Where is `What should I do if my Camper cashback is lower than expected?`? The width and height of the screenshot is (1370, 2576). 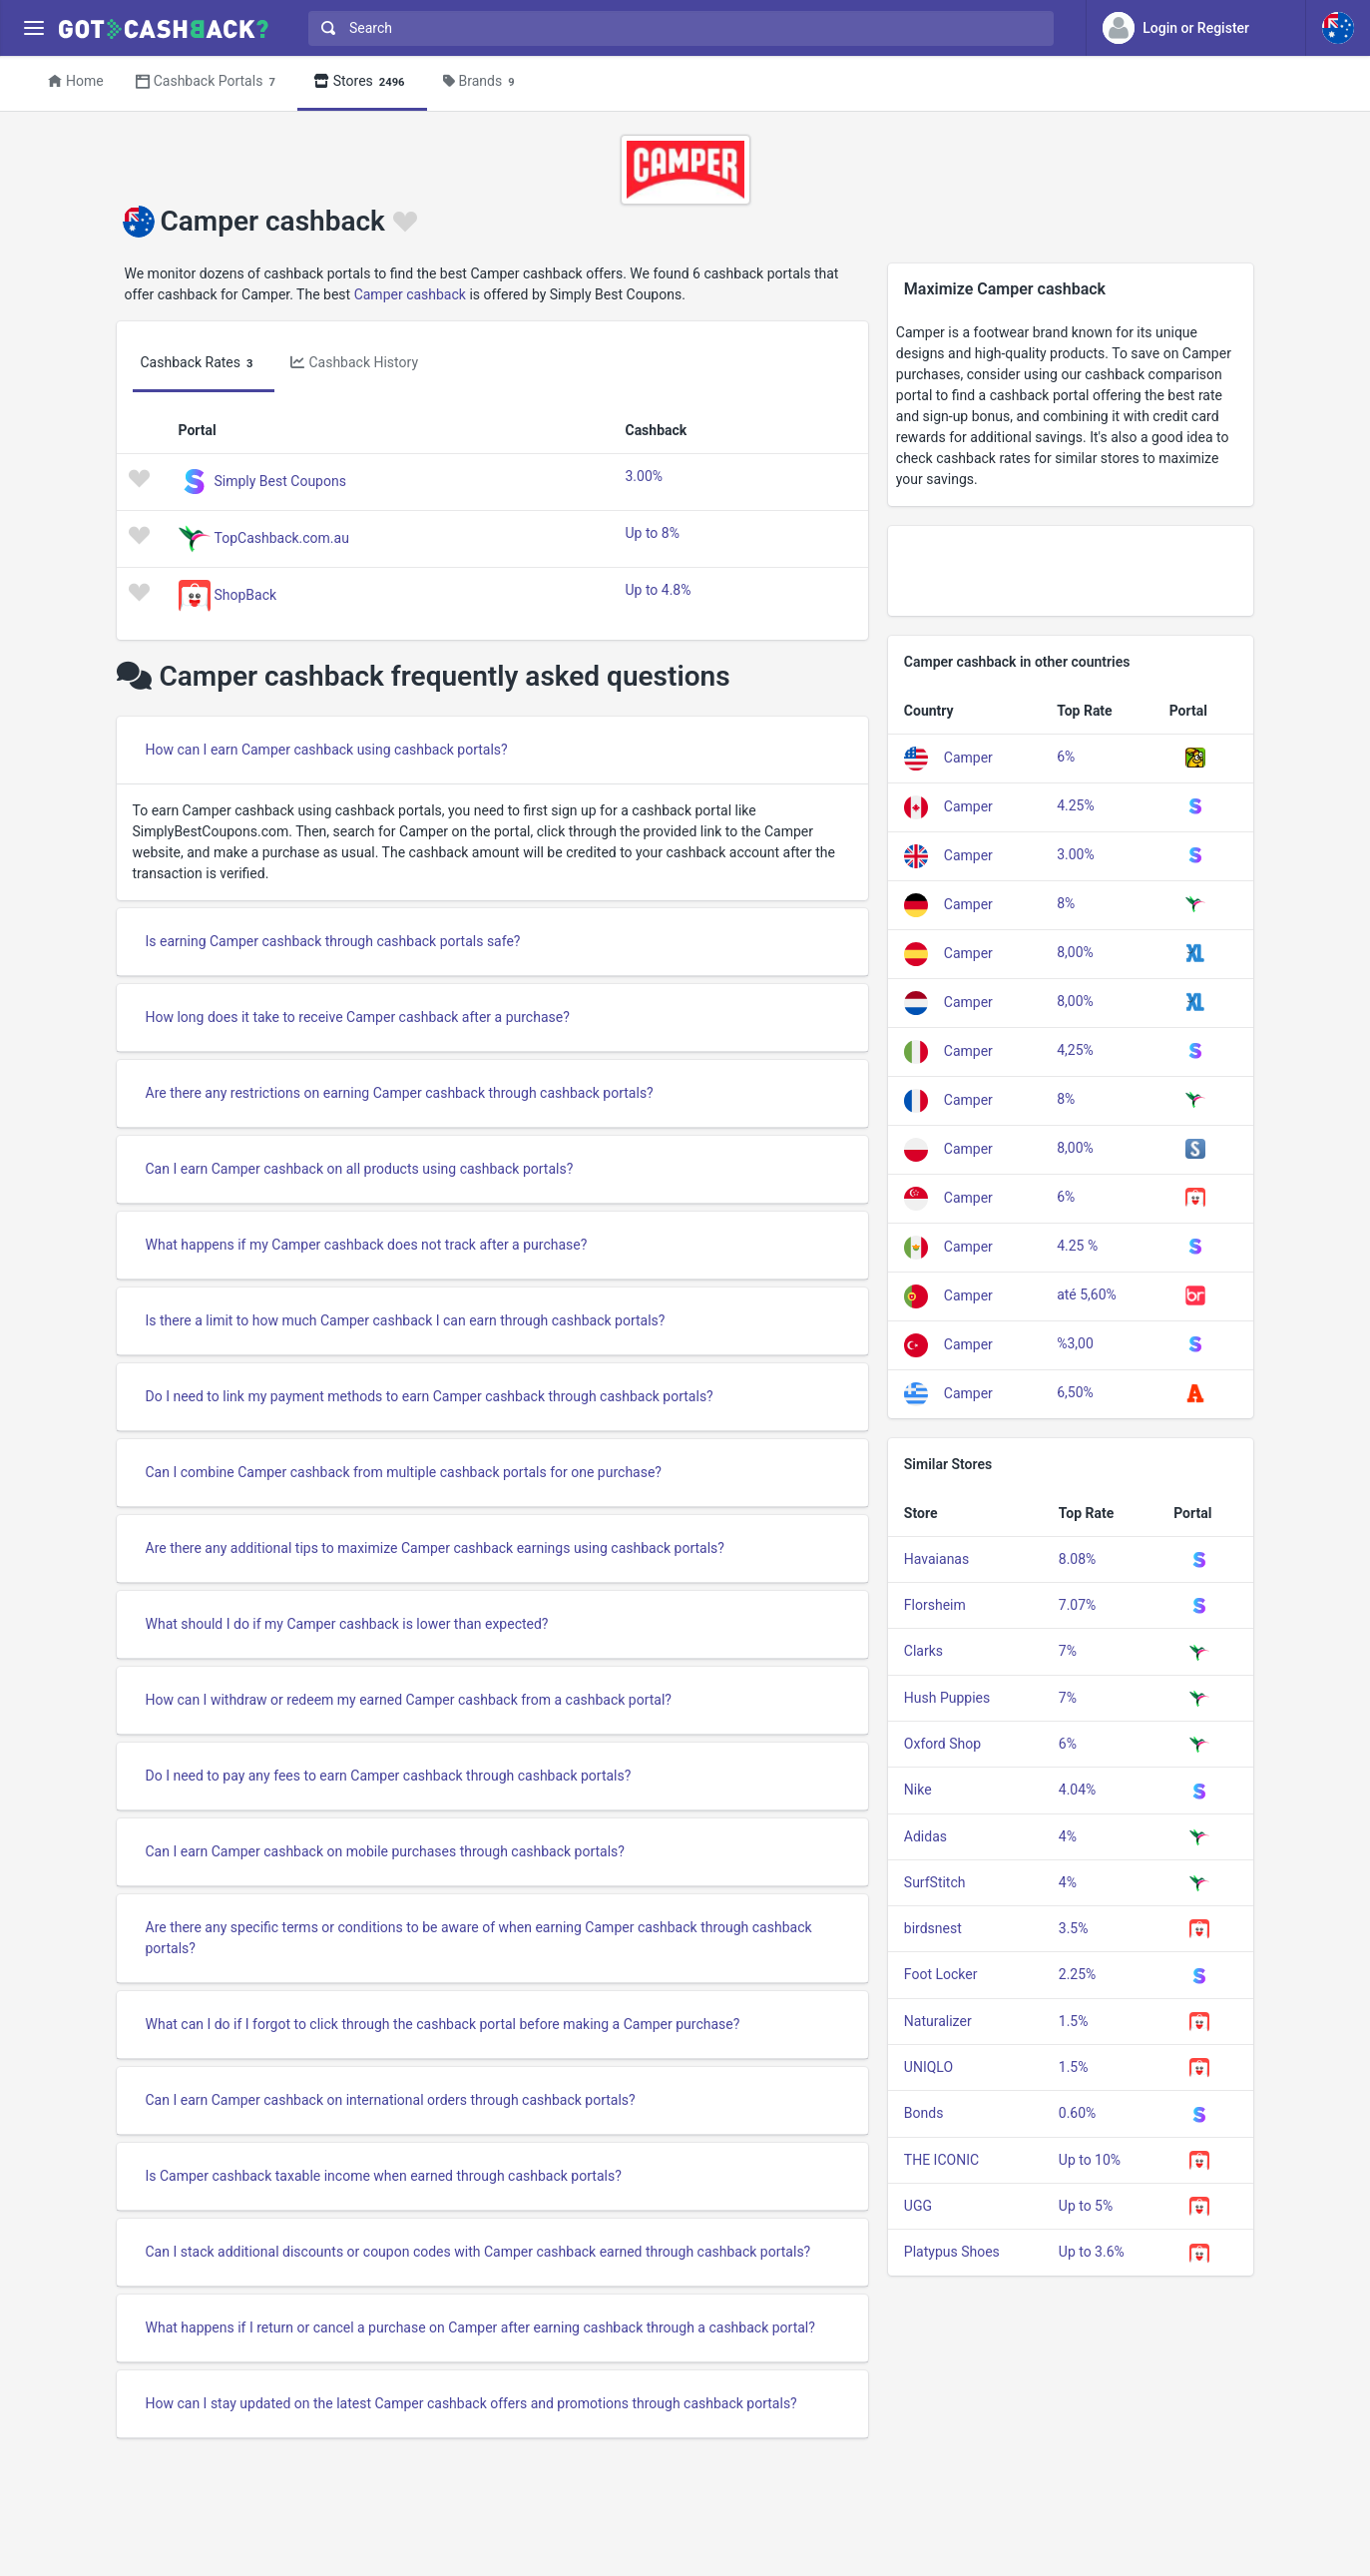 What should I do if my Camper cashback is lower than expected? is located at coordinates (347, 1624).